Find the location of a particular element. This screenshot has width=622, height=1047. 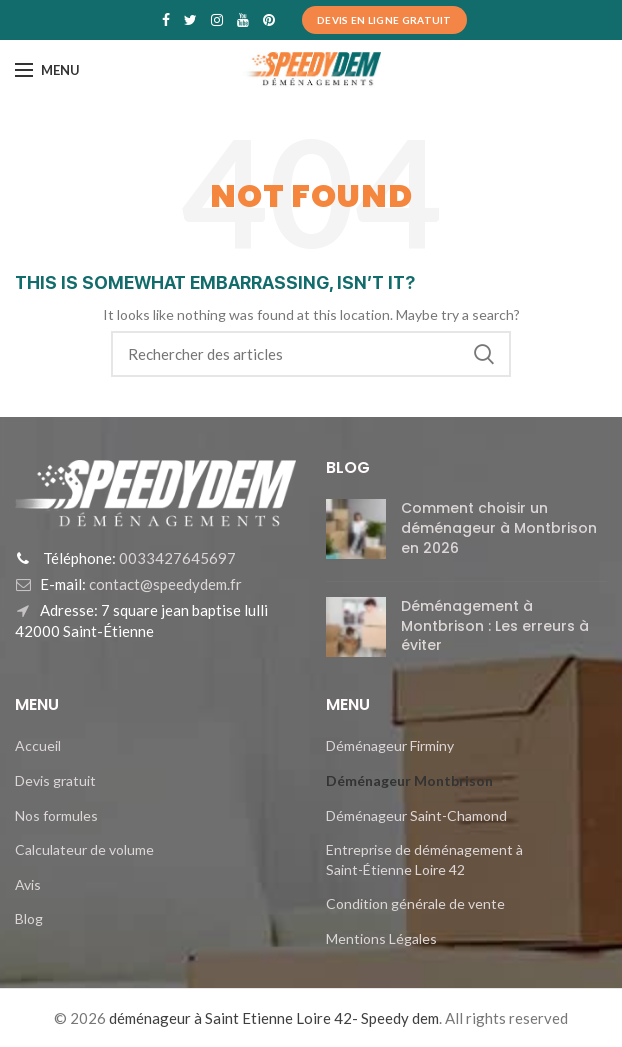

Déménageur Montbrison is located at coordinates (409, 780).